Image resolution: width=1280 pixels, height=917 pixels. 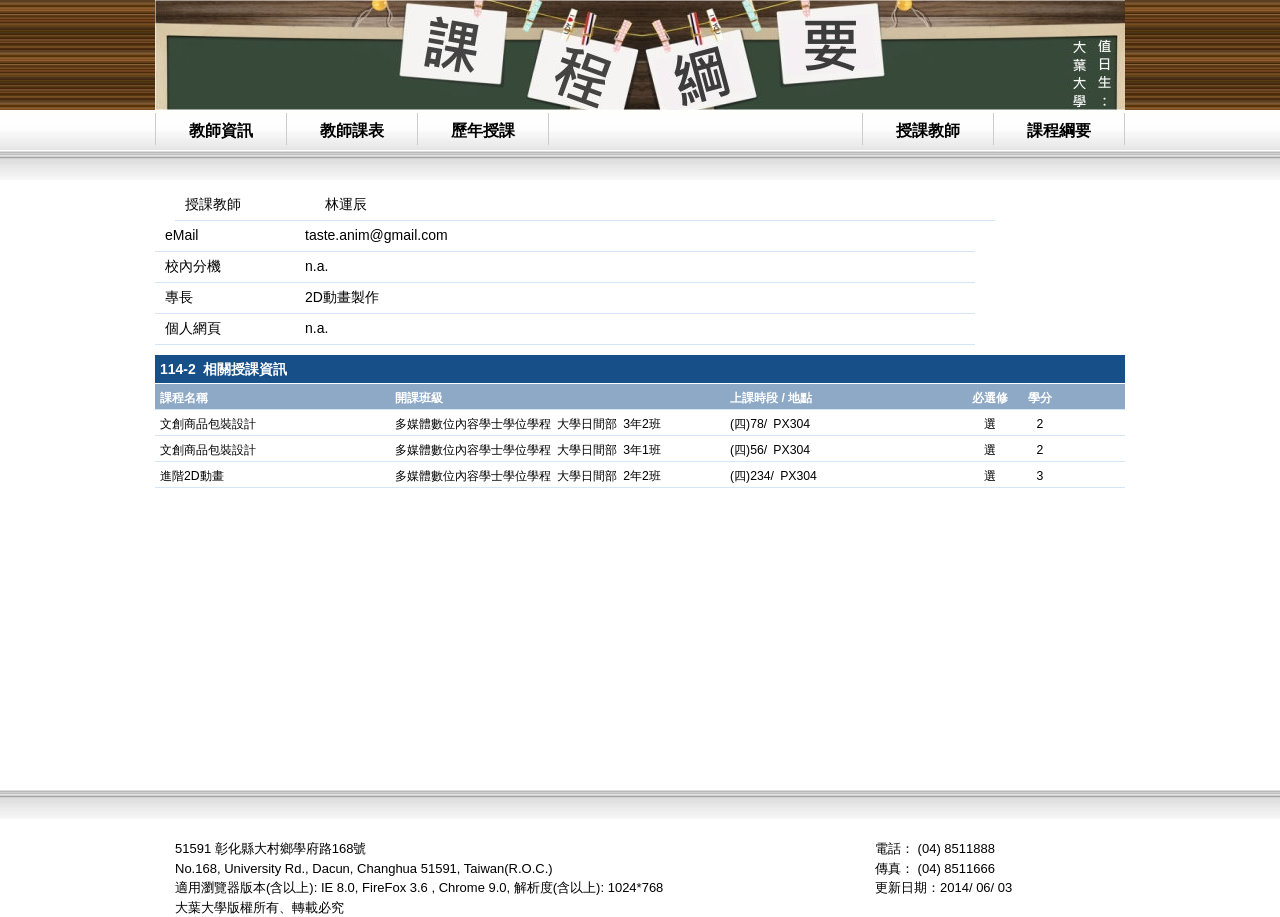 What do you see at coordinates (1059, 130) in the screenshot?
I see `課程綱要` at bounding box center [1059, 130].